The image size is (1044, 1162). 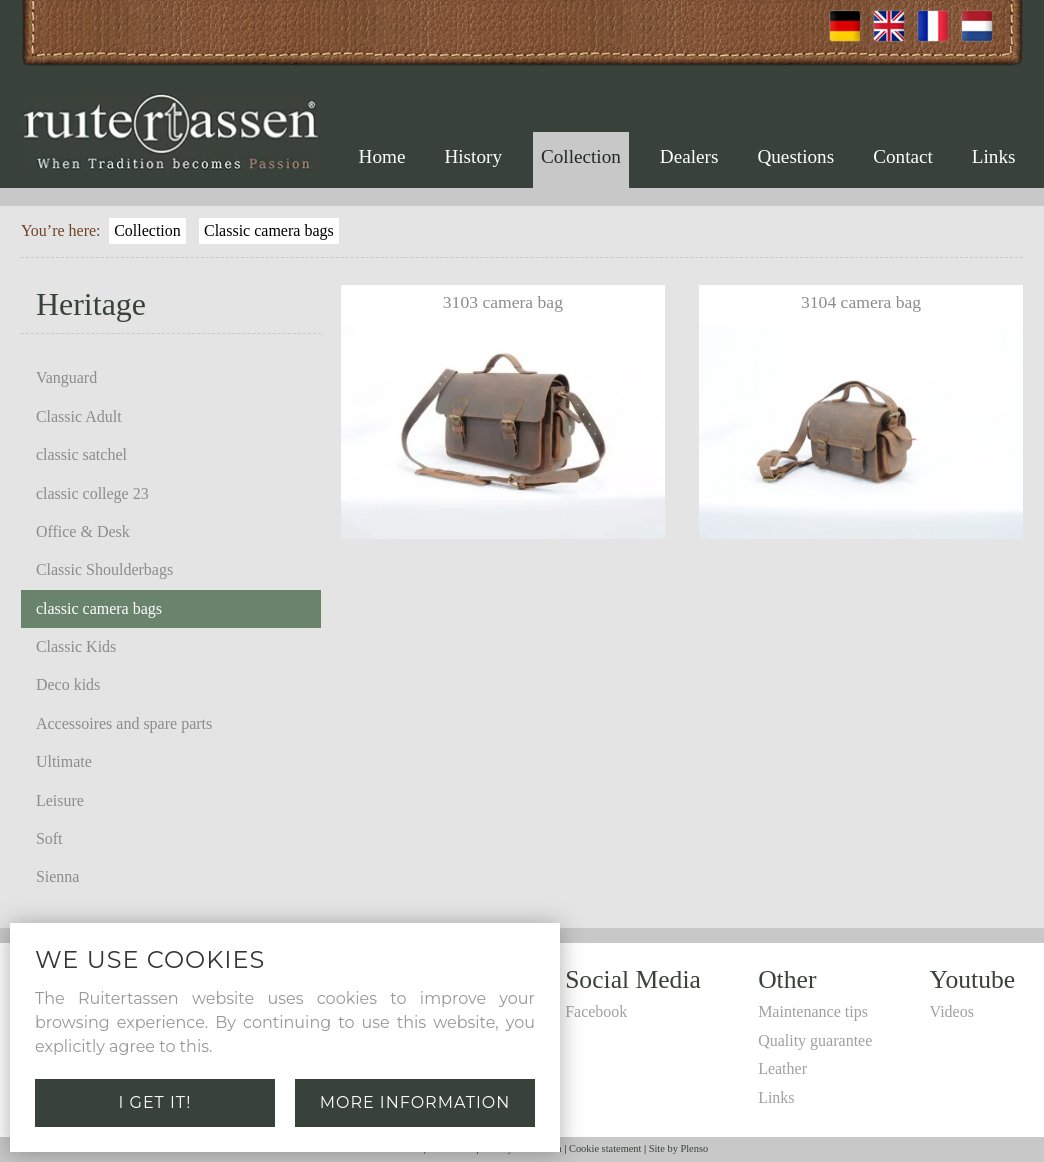 I want to click on Collection, so click(x=581, y=156).